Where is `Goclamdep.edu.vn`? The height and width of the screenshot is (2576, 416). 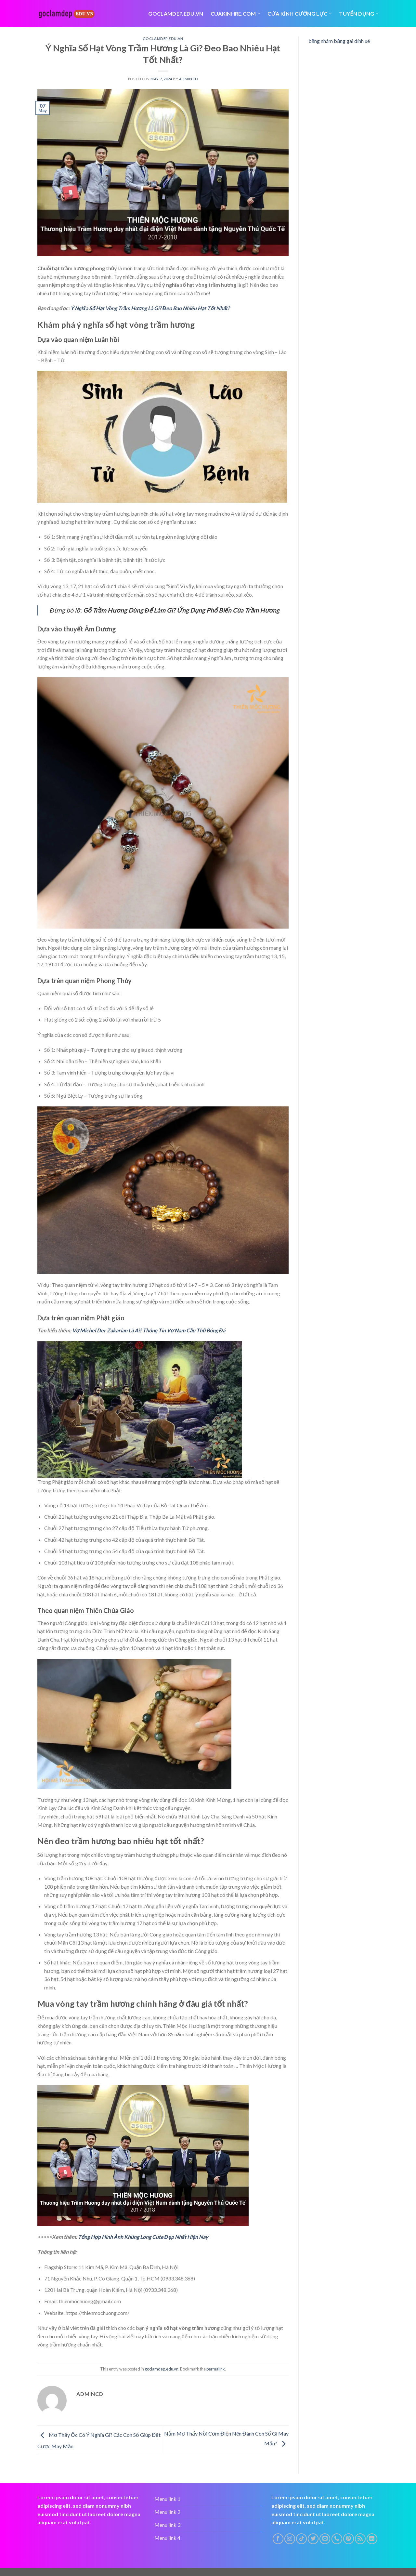 Goclamdep.edu.vn is located at coordinates (175, 13).